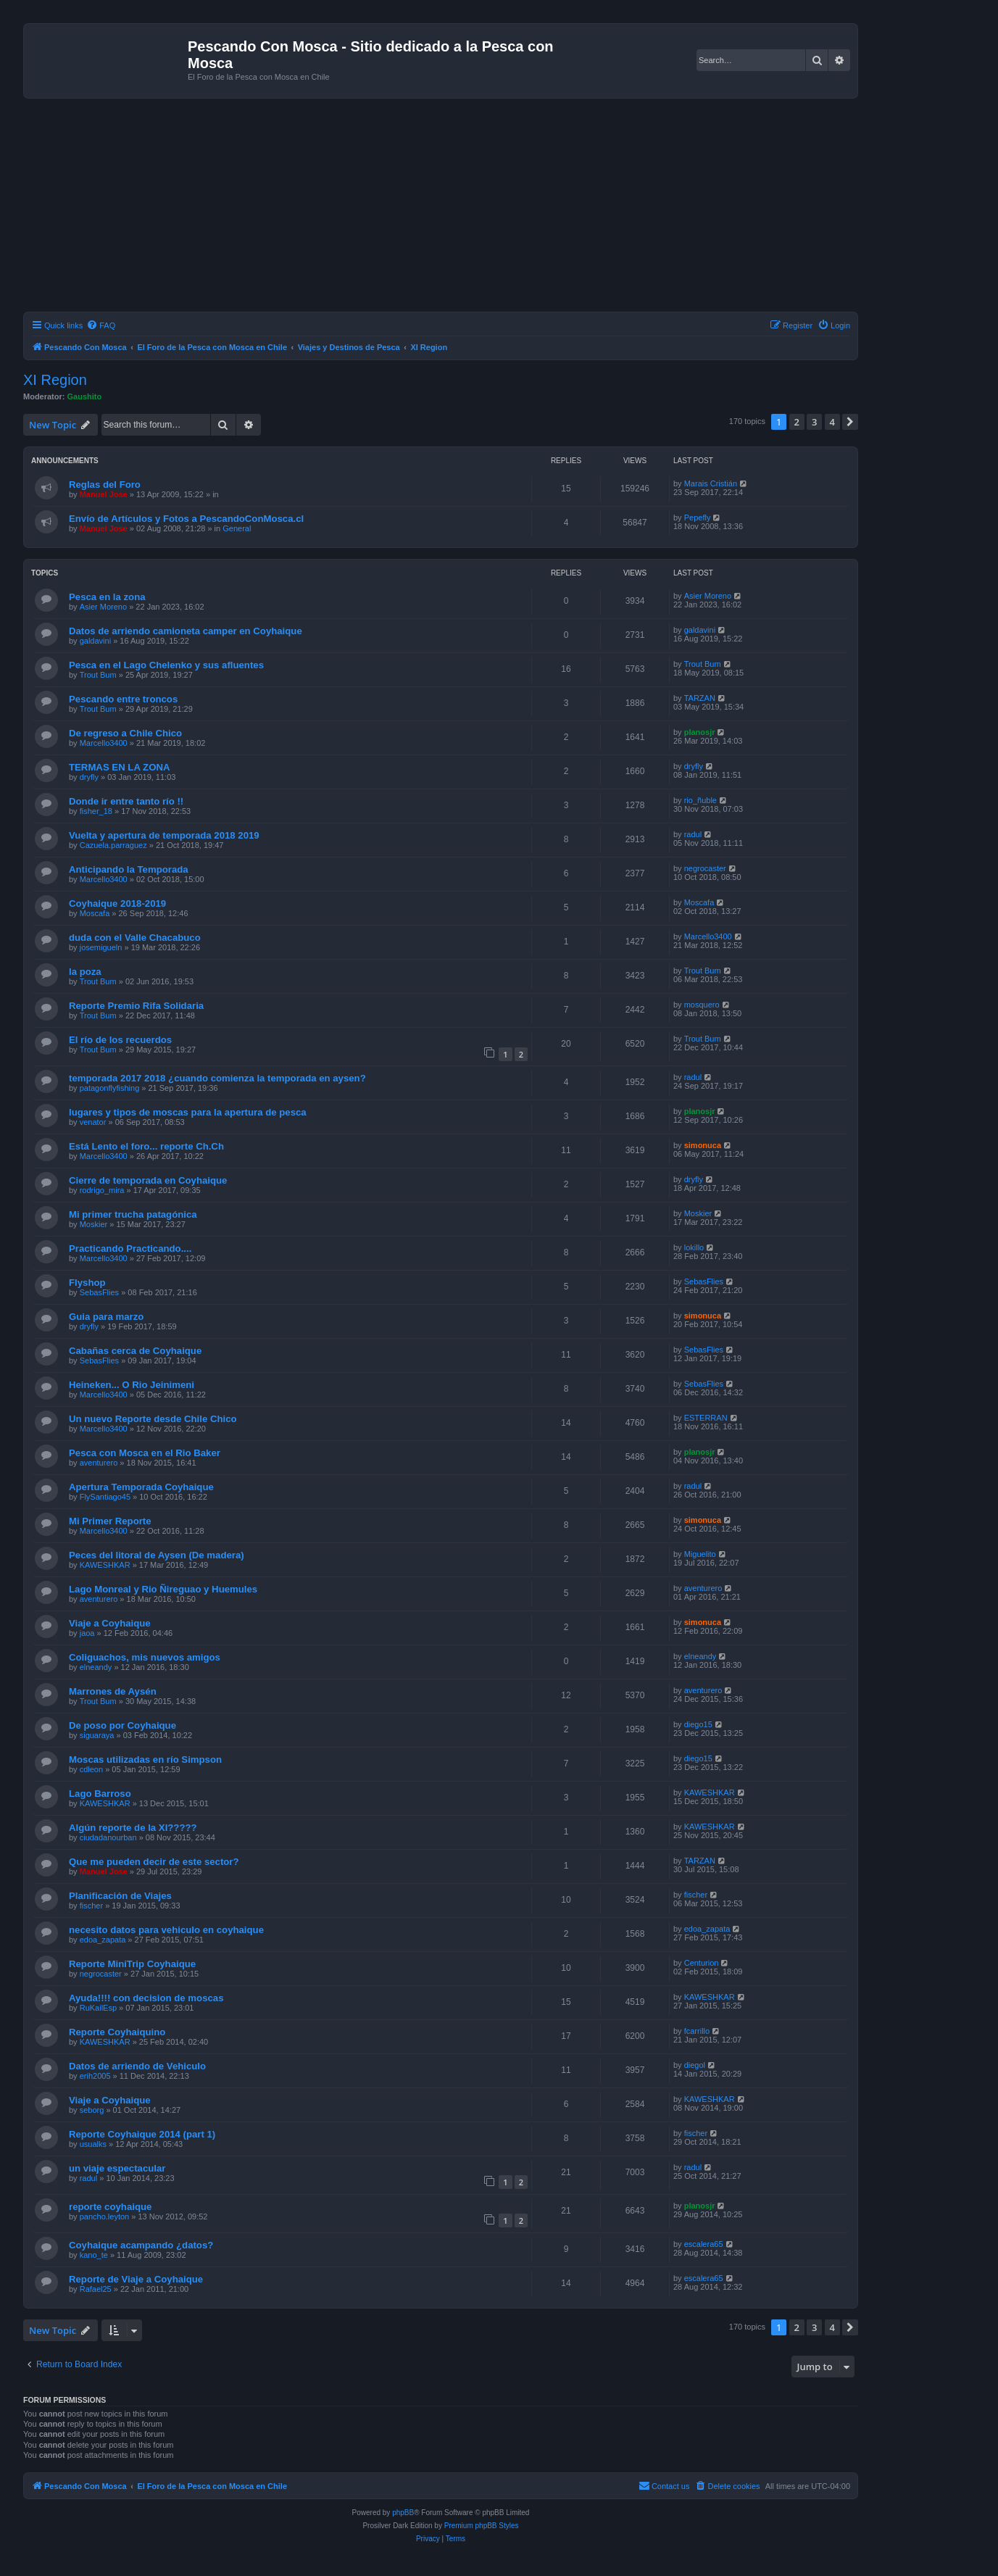 The width and height of the screenshot is (998, 2576). Describe the element at coordinates (110, 1623) in the screenshot. I see `Viaje a Coyhaique` at that location.